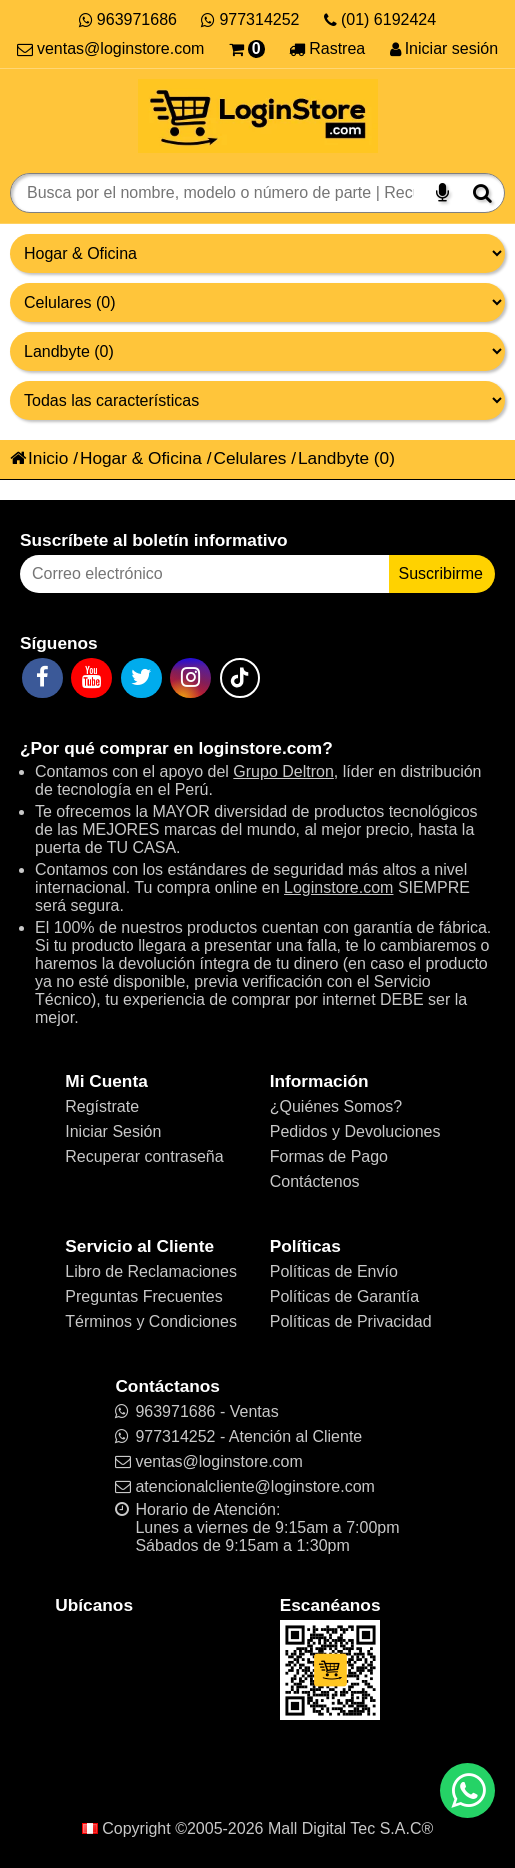 This screenshot has width=515, height=1868. I want to click on Preguntas Frecuentes, so click(143, 1296).